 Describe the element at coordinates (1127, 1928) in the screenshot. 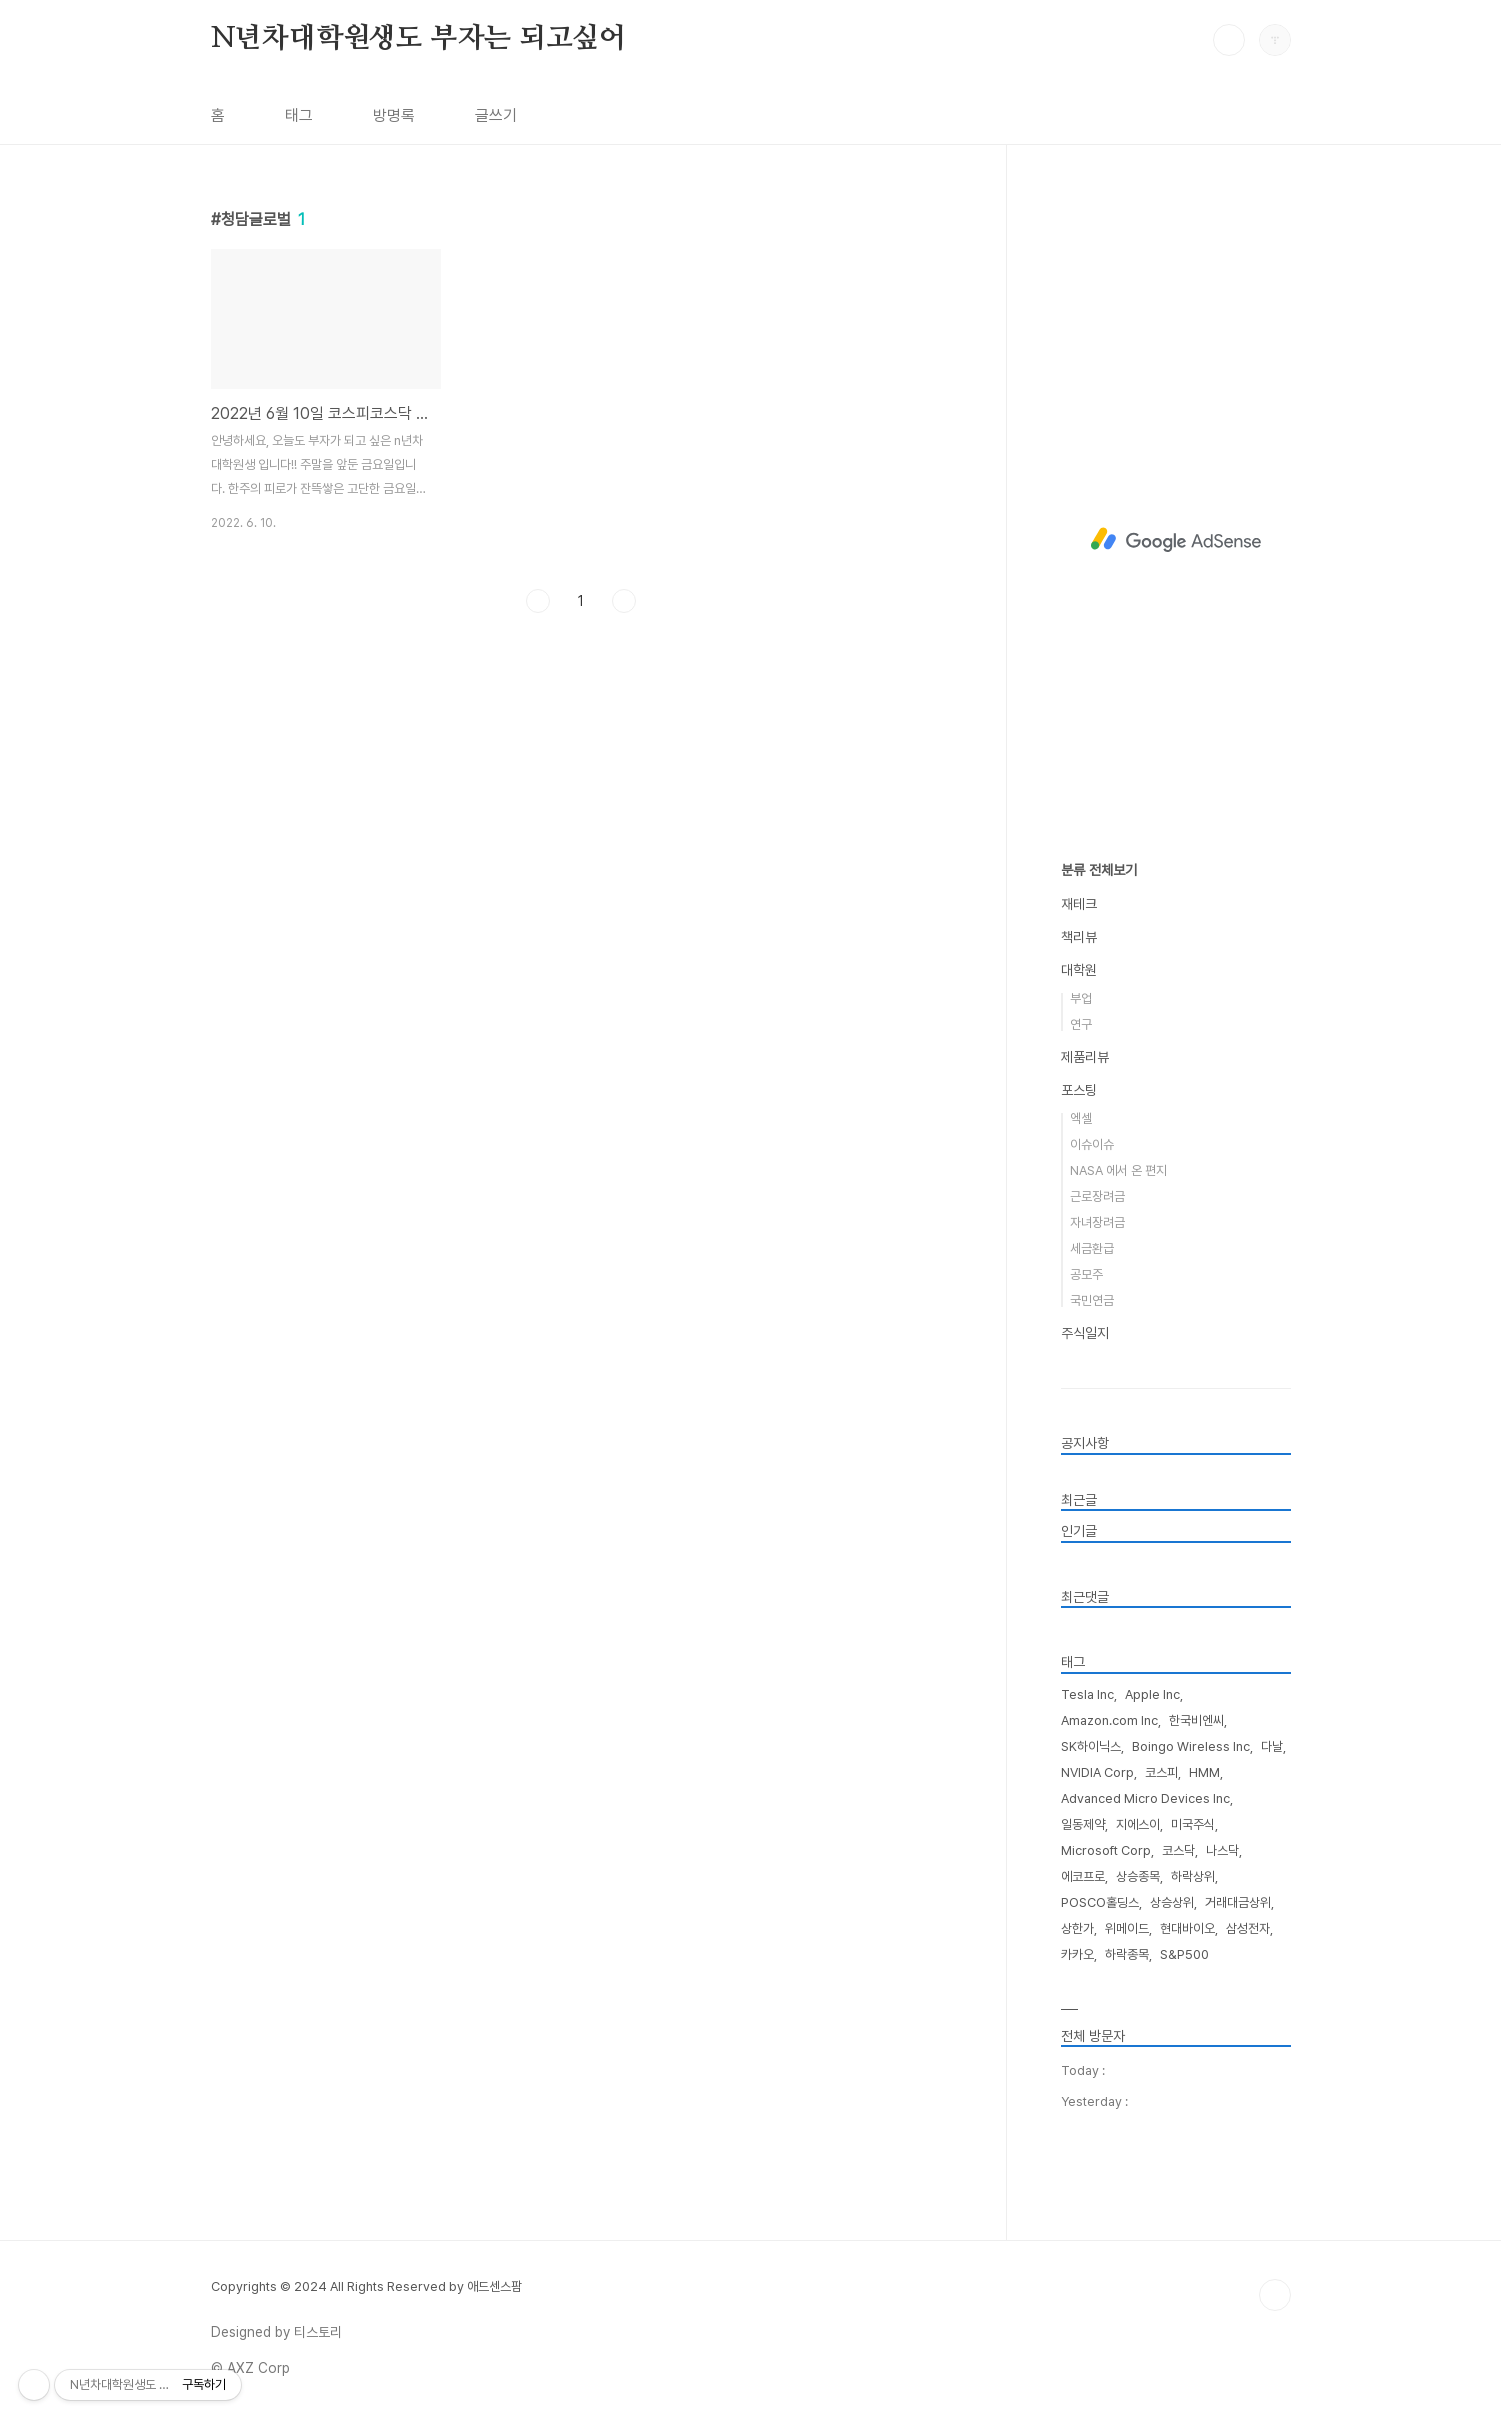

I see `위메이드` at that location.